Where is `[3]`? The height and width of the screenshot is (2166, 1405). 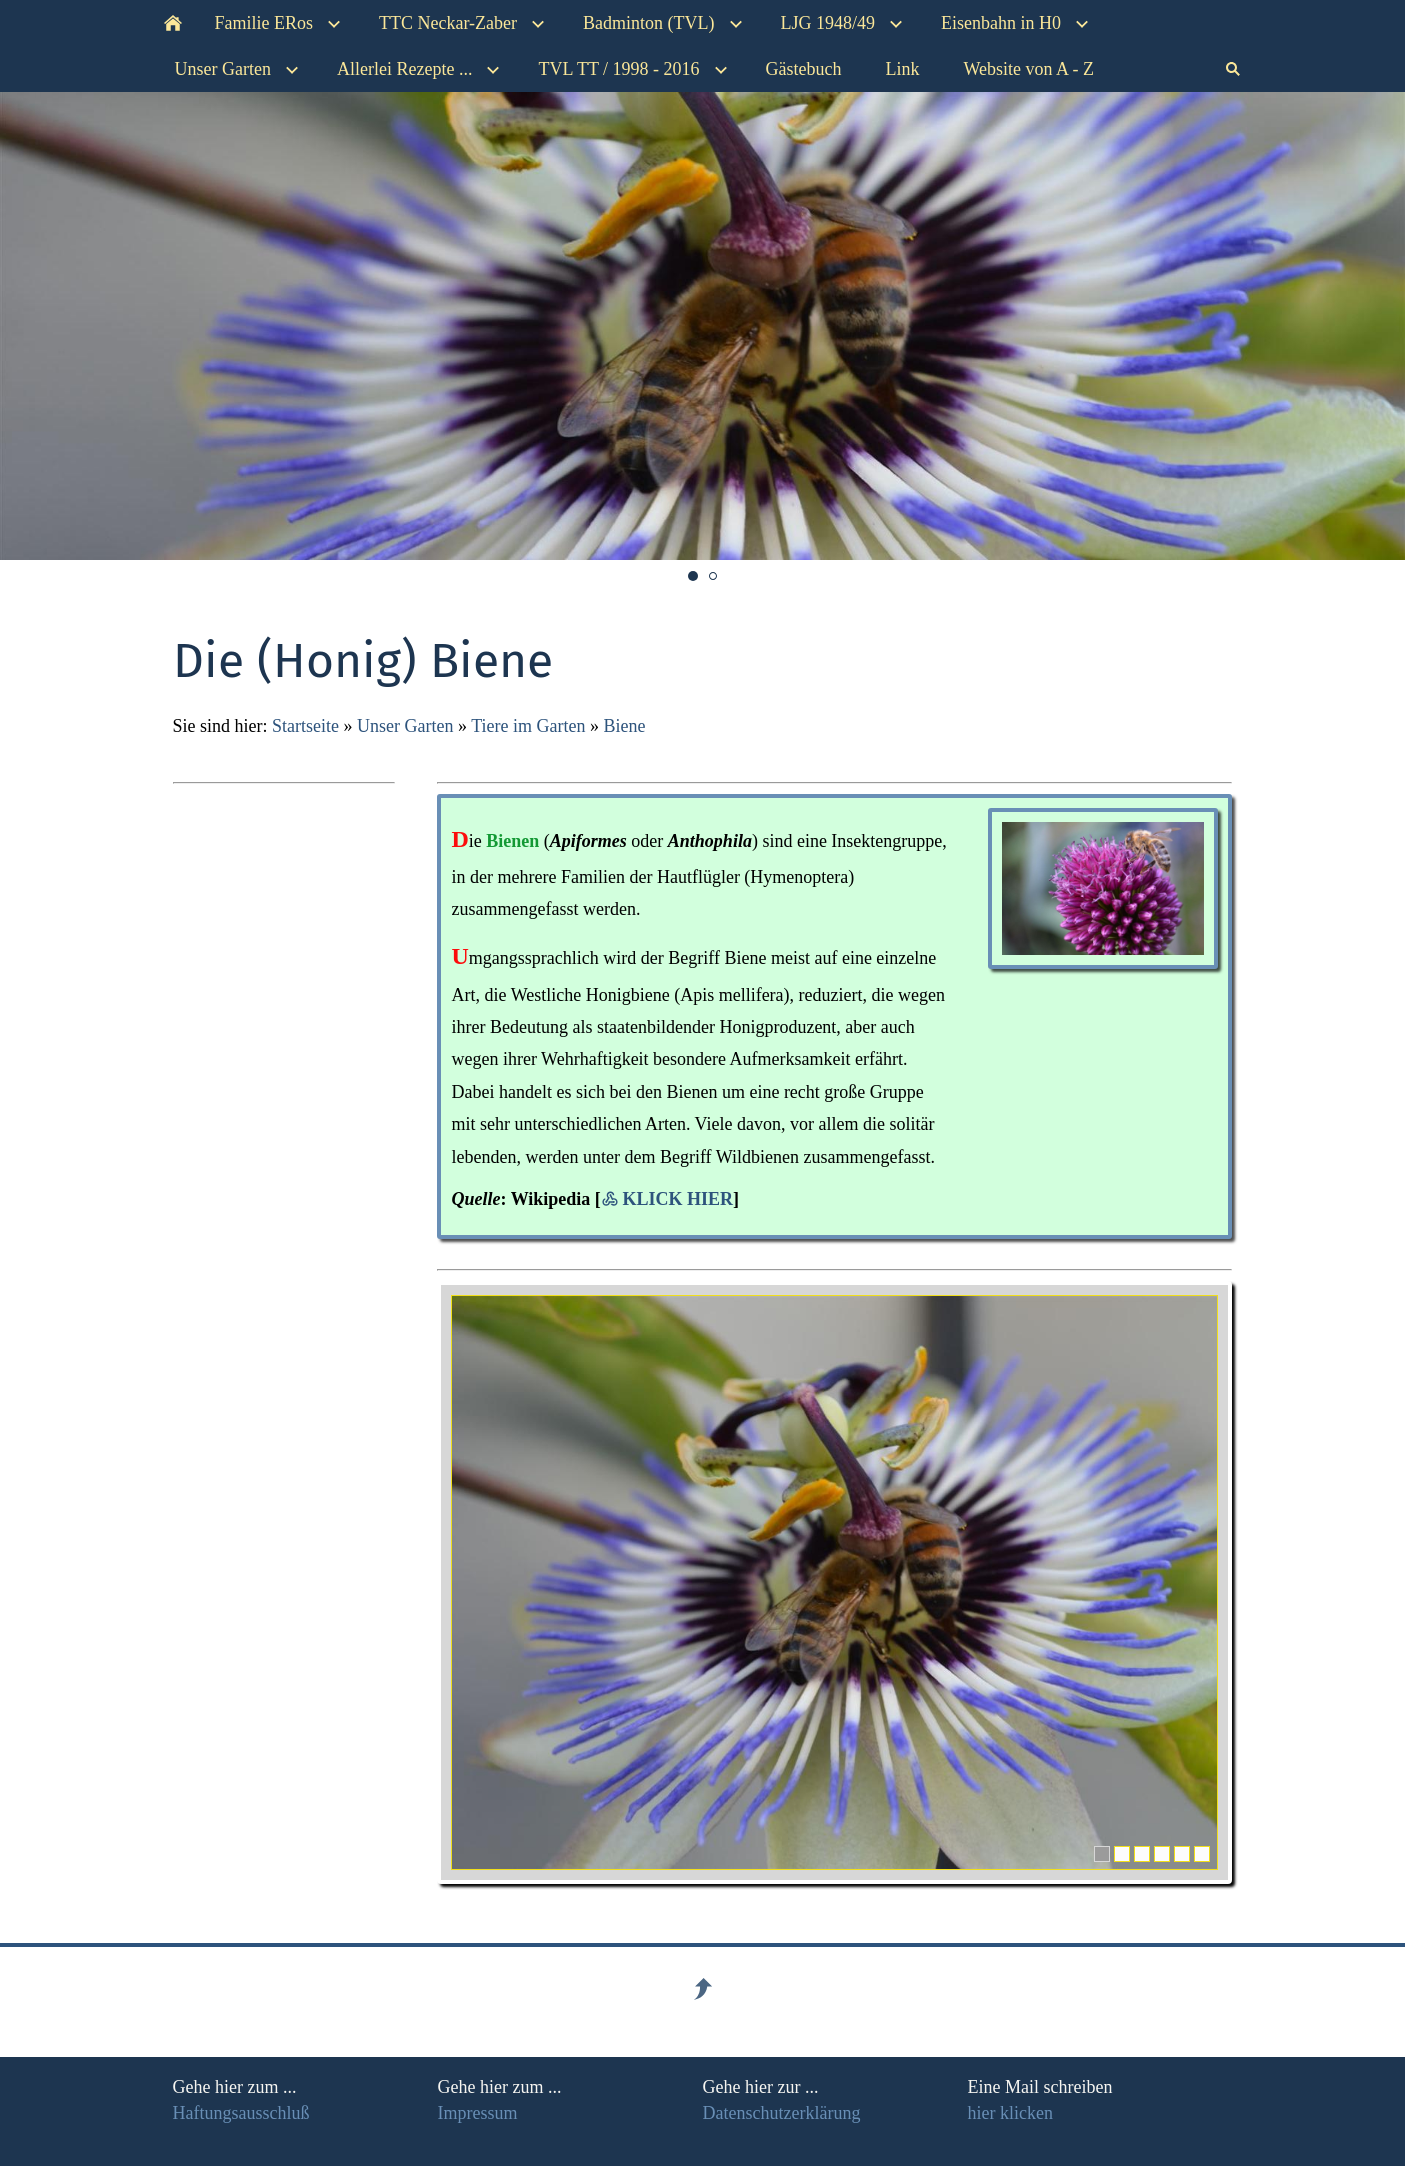 [3] is located at coordinates (1142, 1854).